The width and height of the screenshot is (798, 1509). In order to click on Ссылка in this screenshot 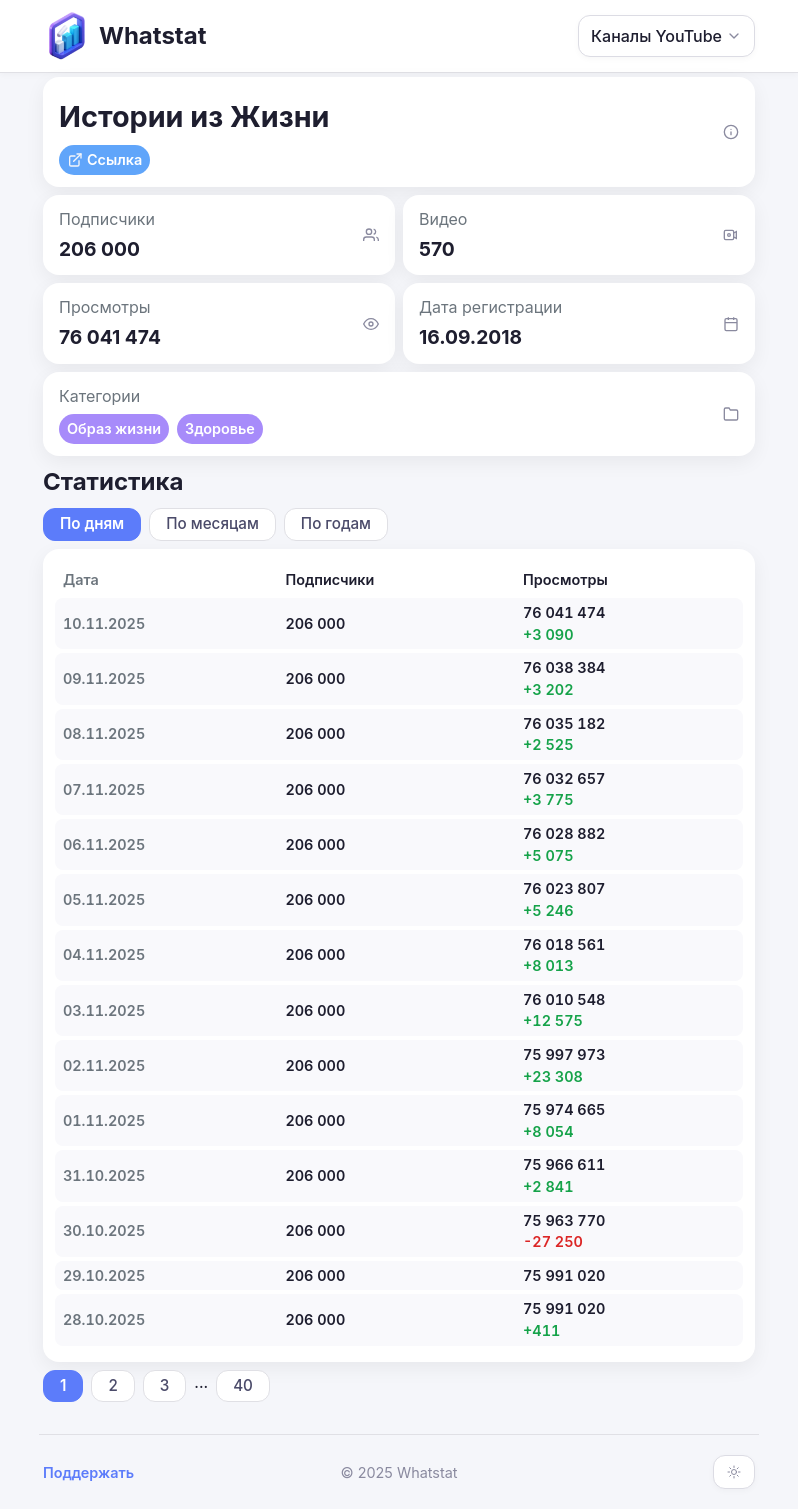, I will do `click(104, 159)`.